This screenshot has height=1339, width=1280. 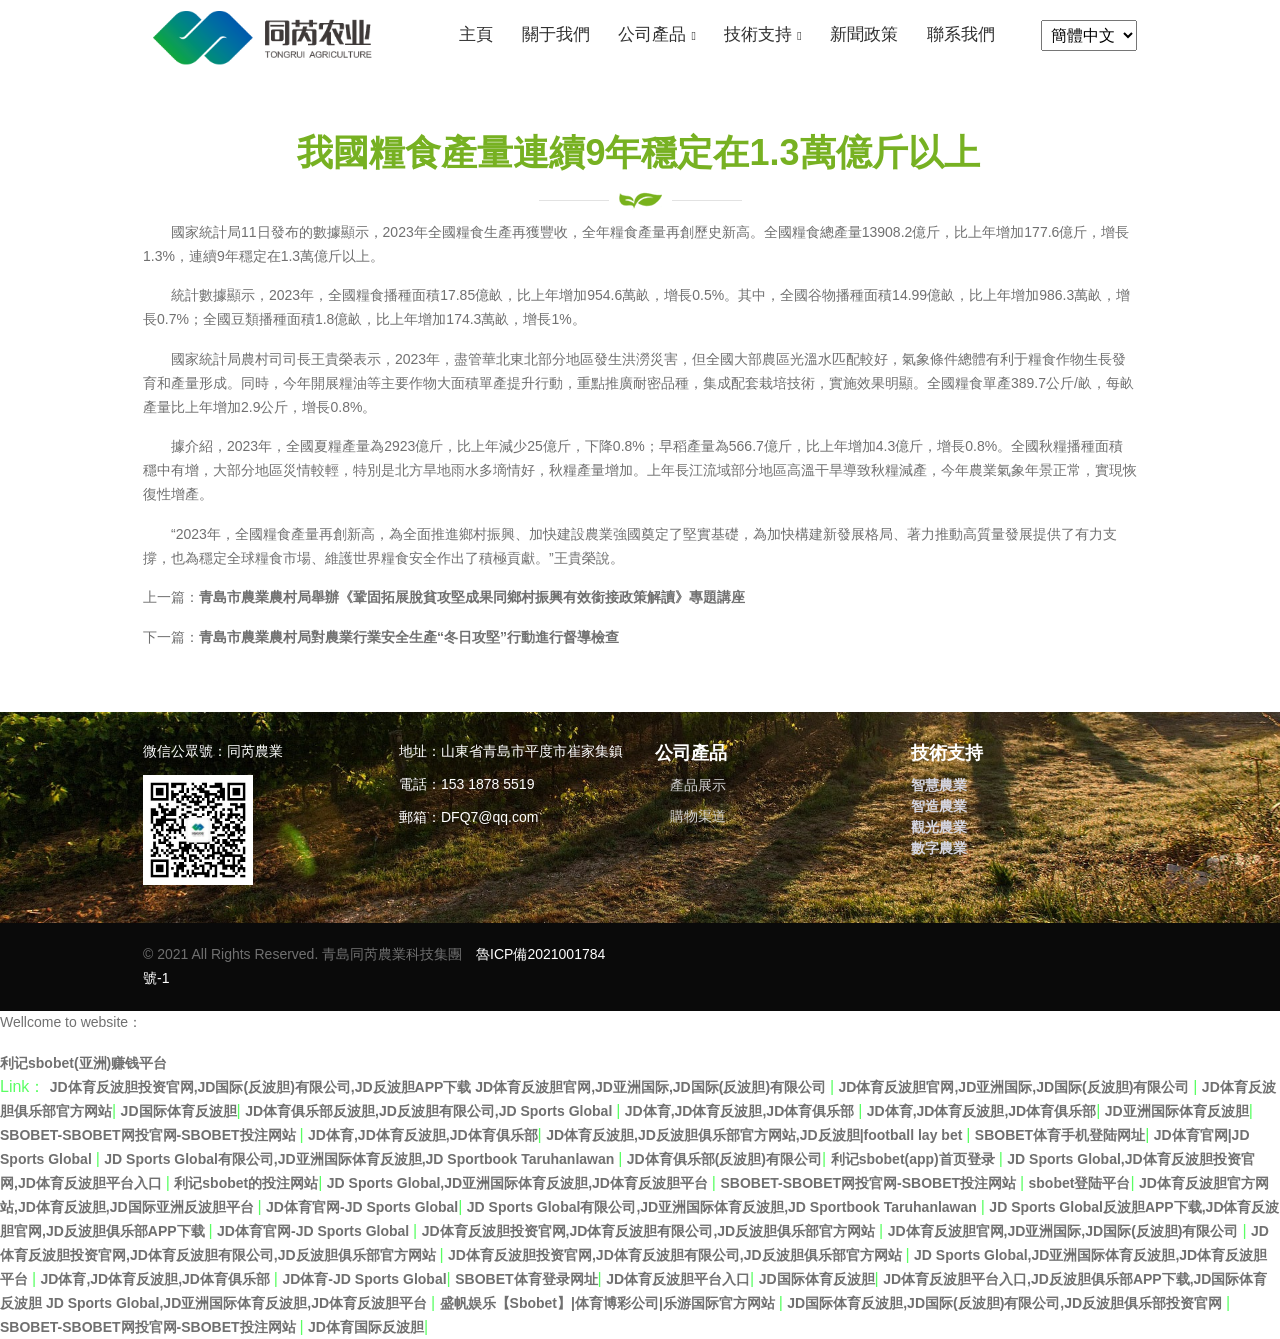 I want to click on JD国际体育反波胆,JD国际(反波胆)有限公司,JD反波胆俱乐部投资官网, so click(x=1006, y=1303).